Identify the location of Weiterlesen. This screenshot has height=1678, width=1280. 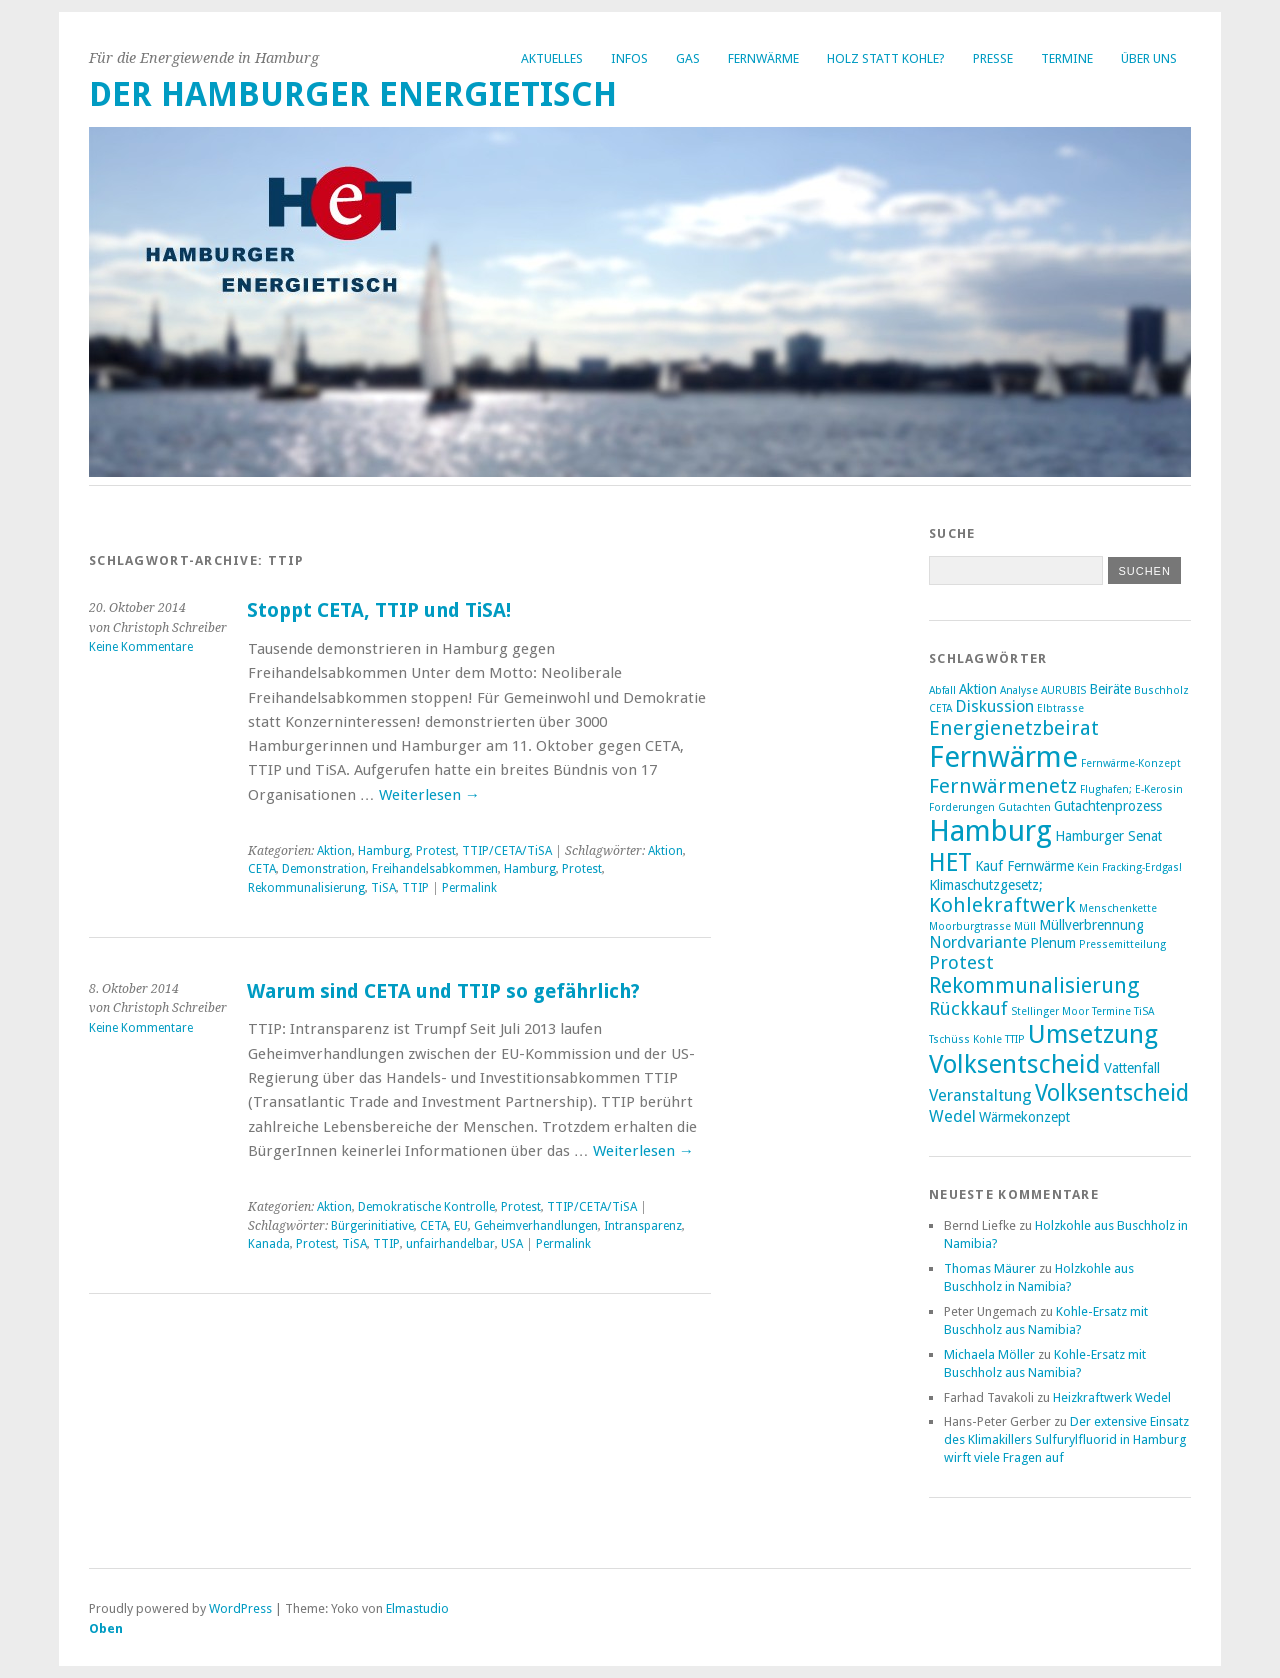
(429, 795).